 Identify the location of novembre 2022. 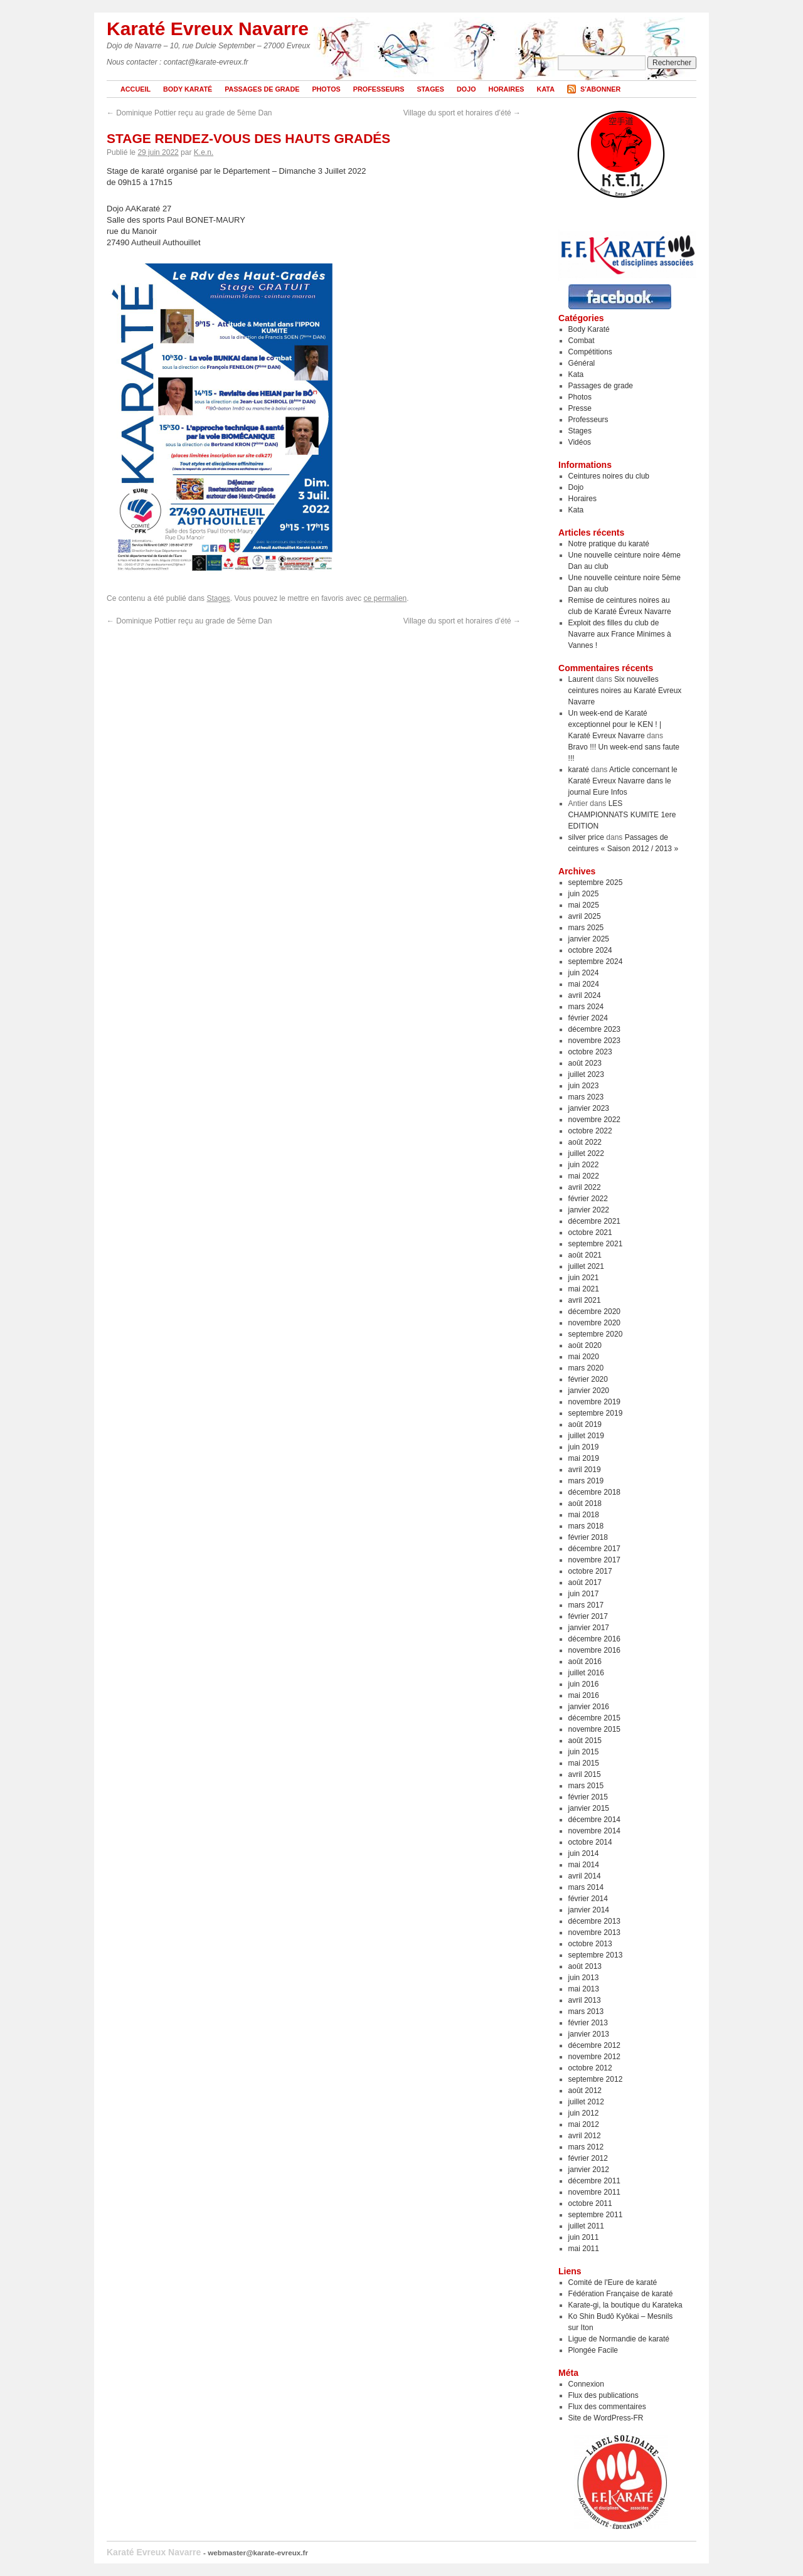
(594, 1119).